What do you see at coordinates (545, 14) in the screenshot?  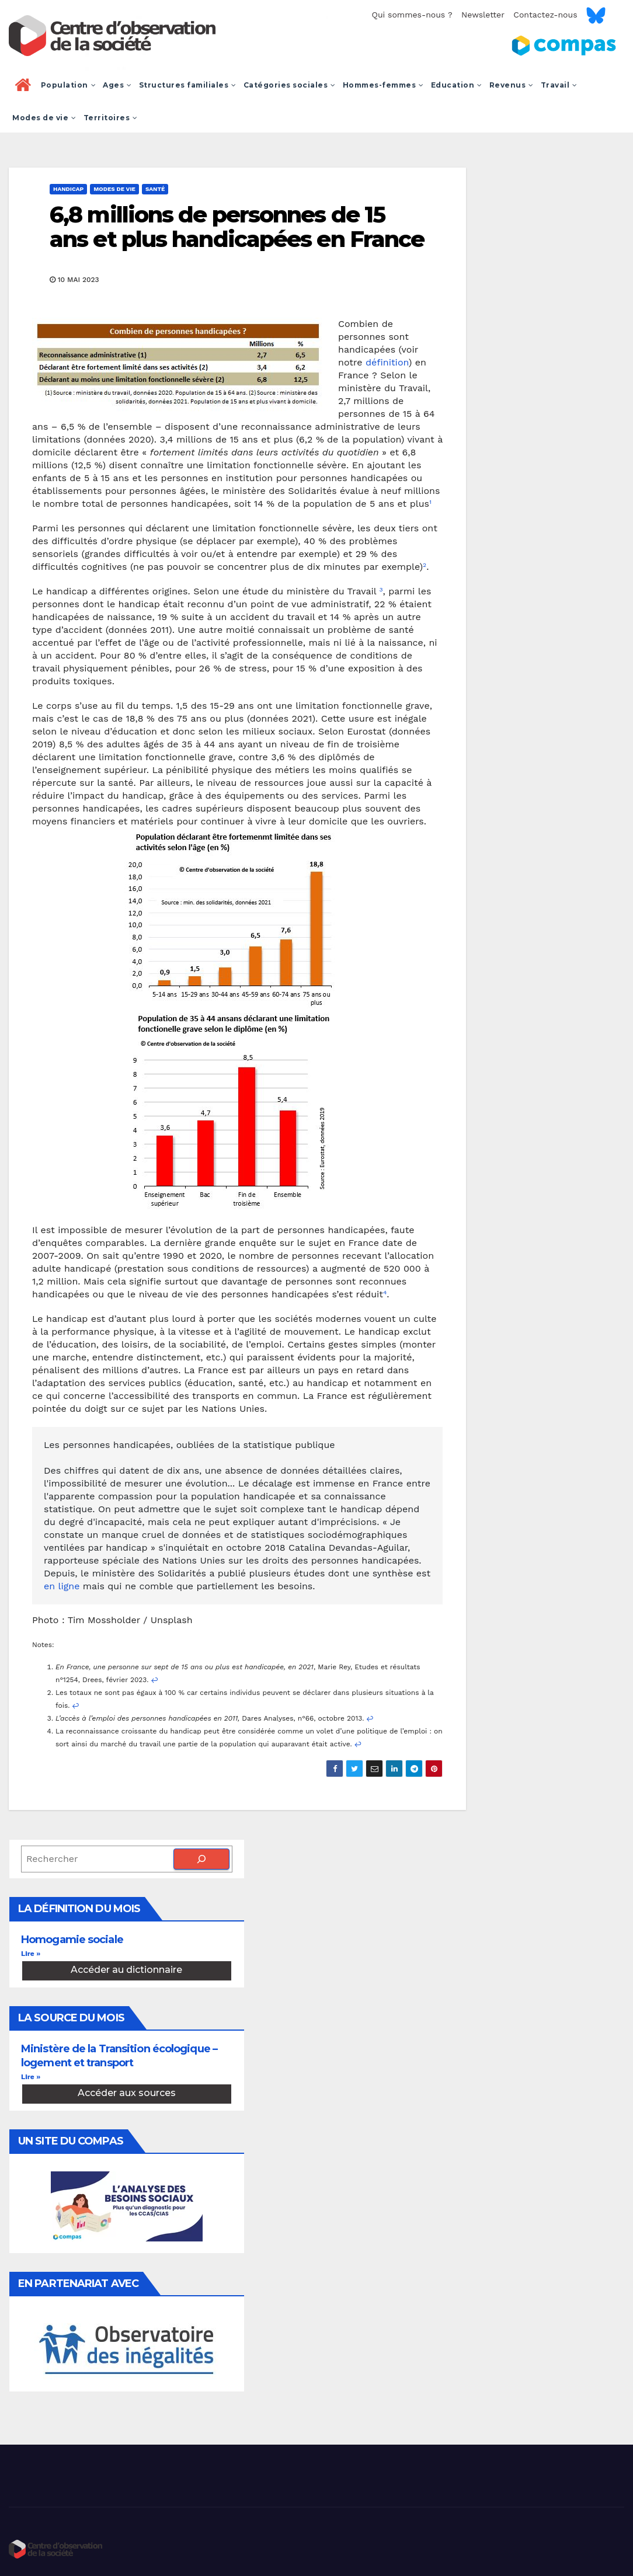 I see `Contactez-nous` at bounding box center [545, 14].